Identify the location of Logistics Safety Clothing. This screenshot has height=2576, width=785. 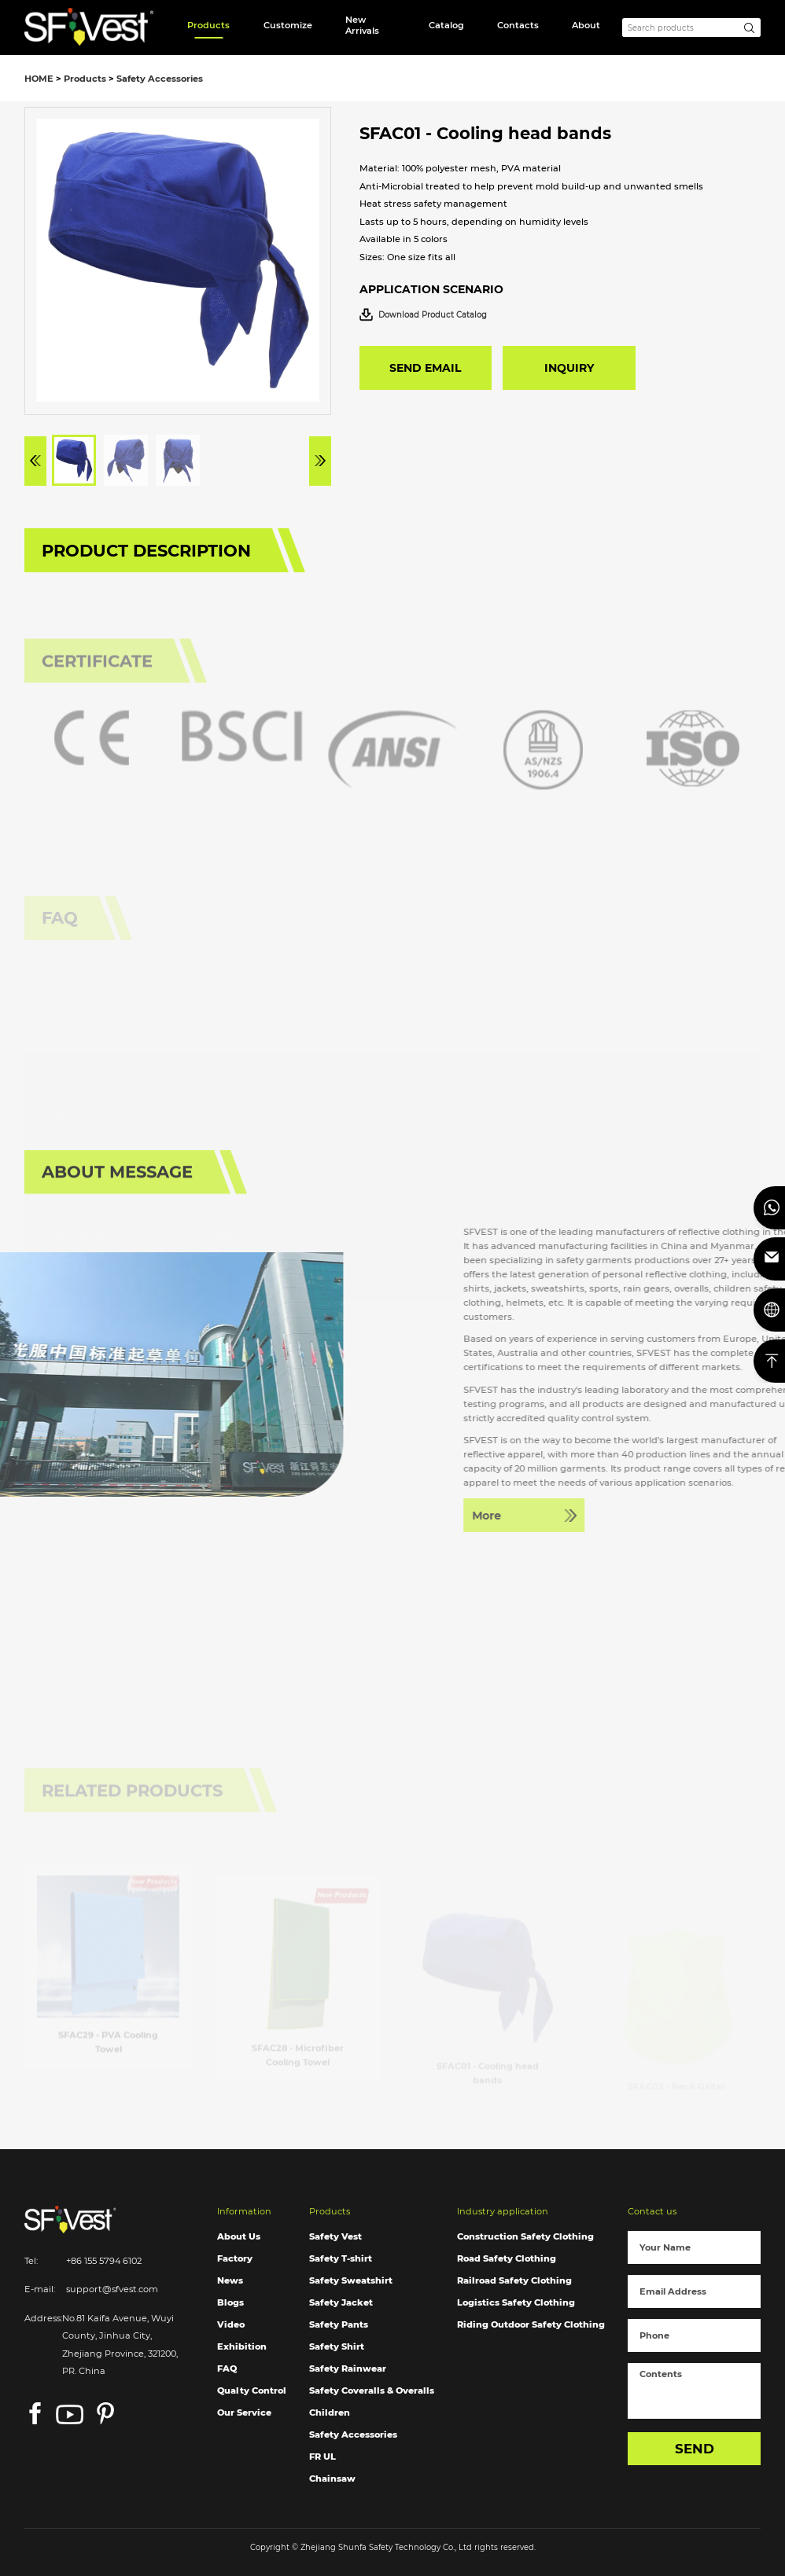
(516, 2302).